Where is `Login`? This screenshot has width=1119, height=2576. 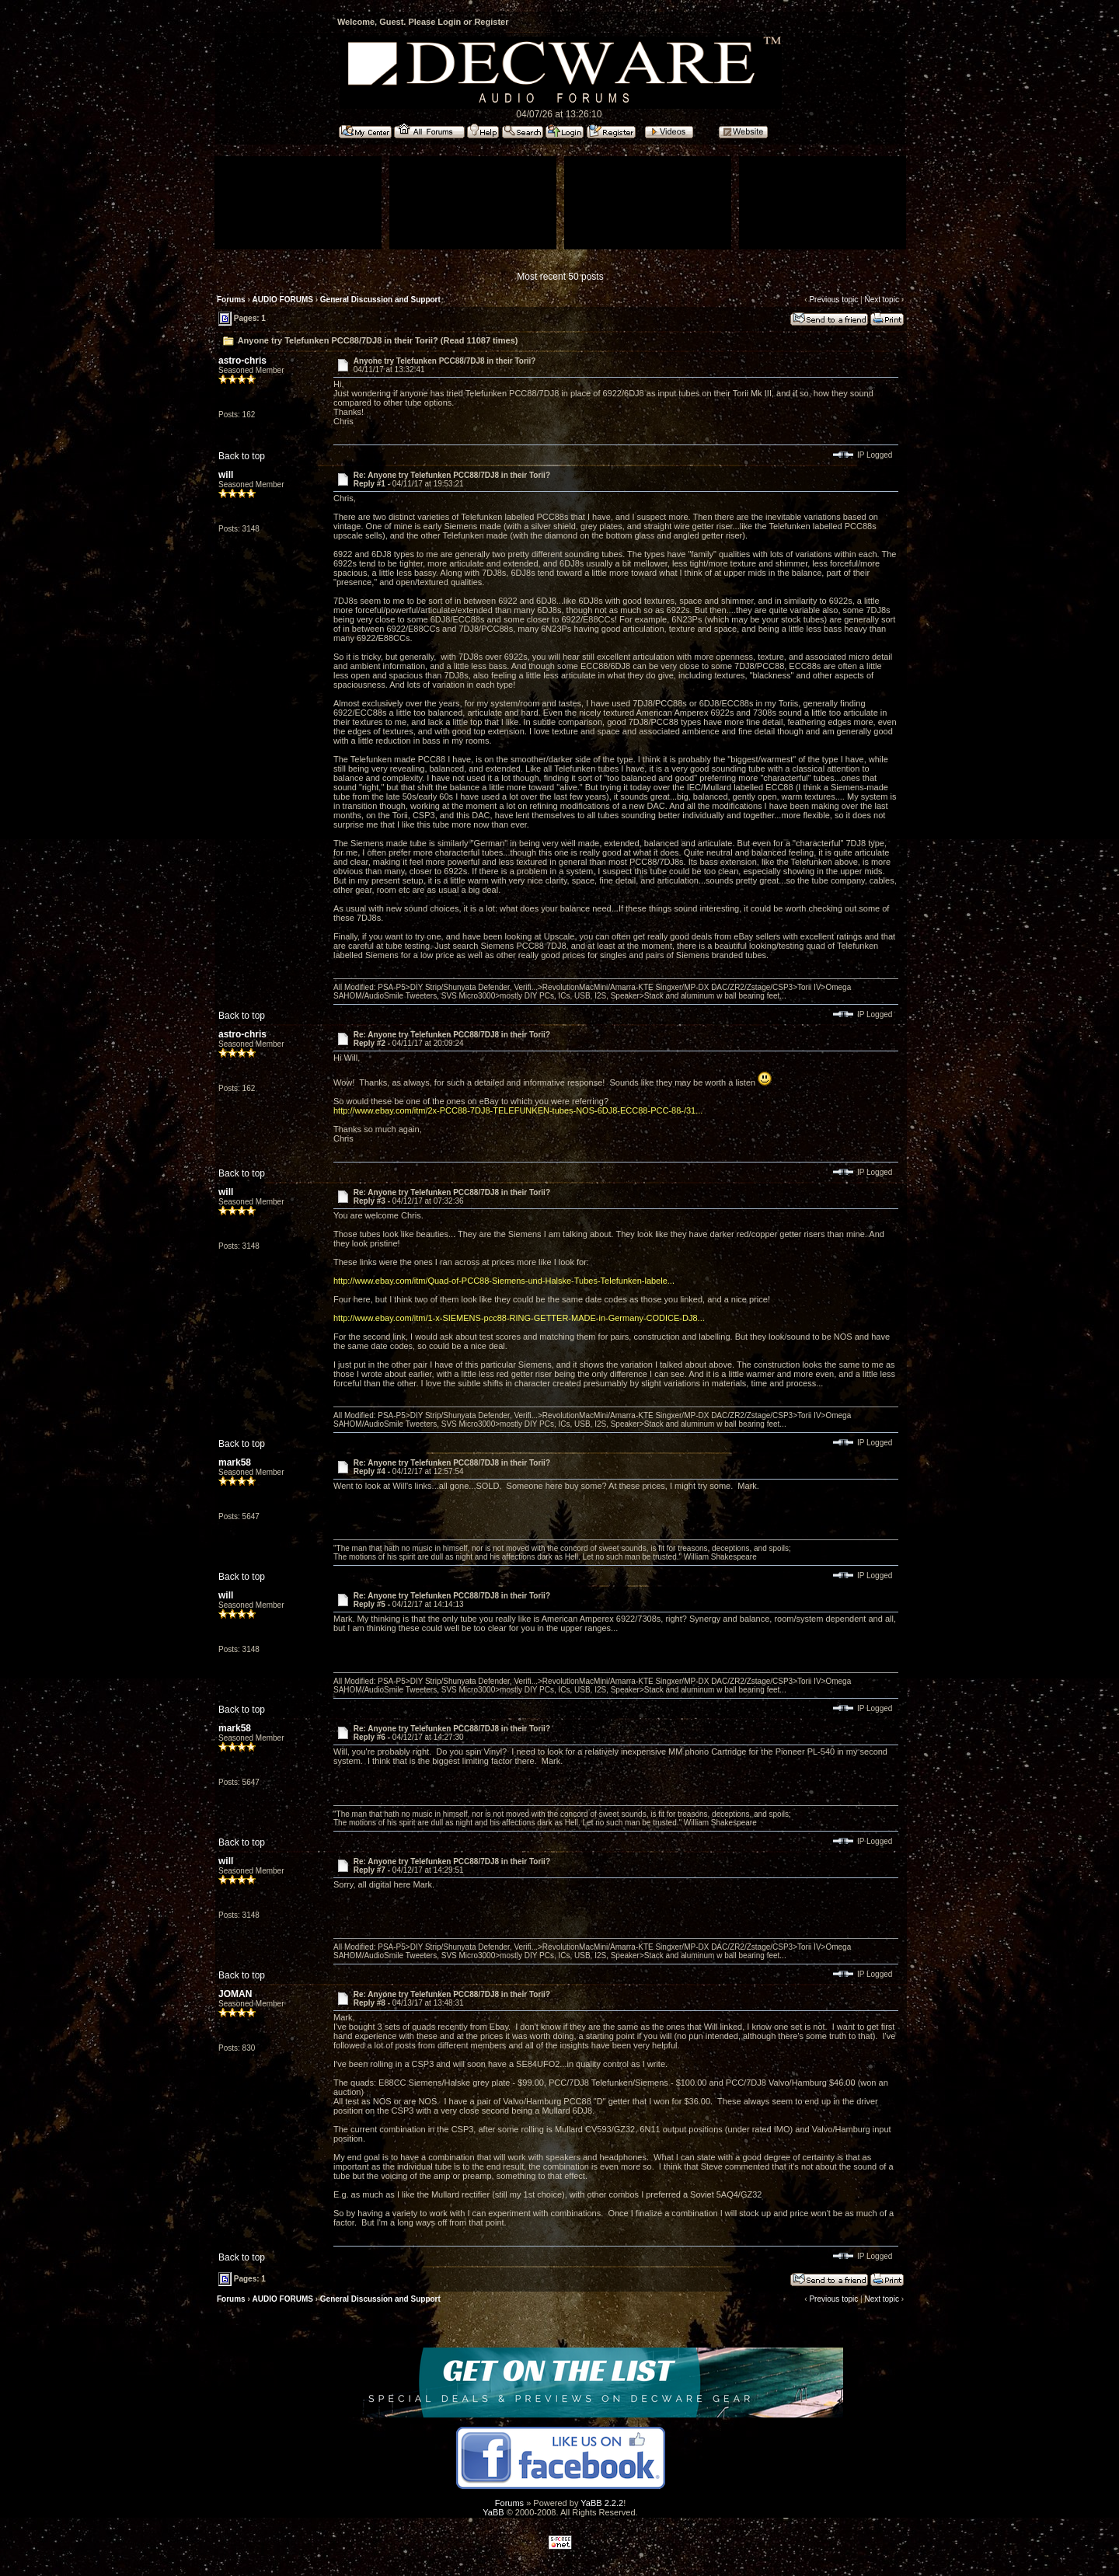 Login is located at coordinates (449, 21).